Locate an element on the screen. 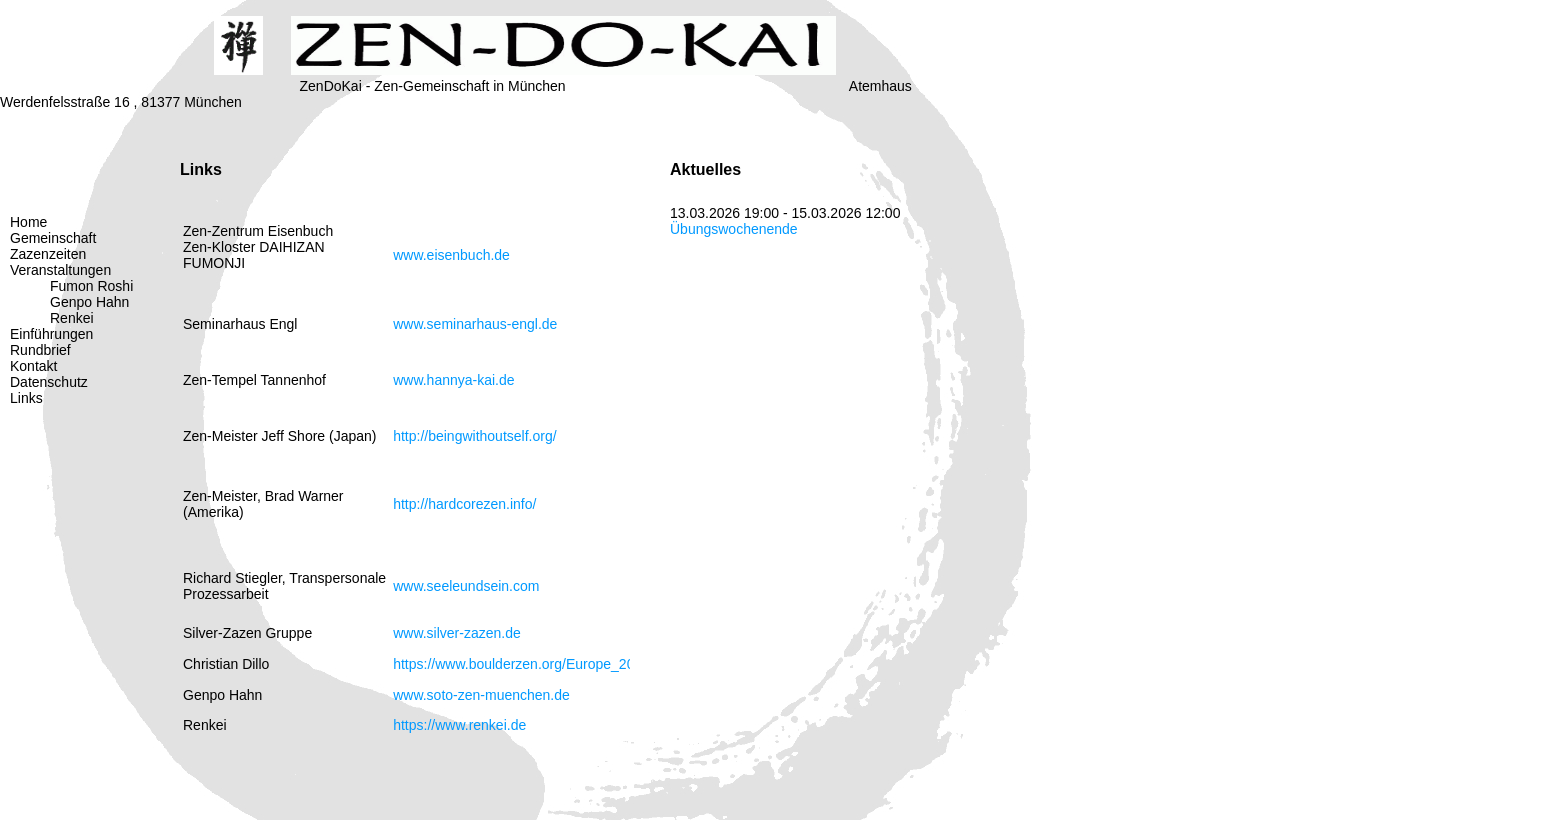 This screenshot has width=1568, height=820. www.eisenbuch.de is located at coordinates (451, 255).